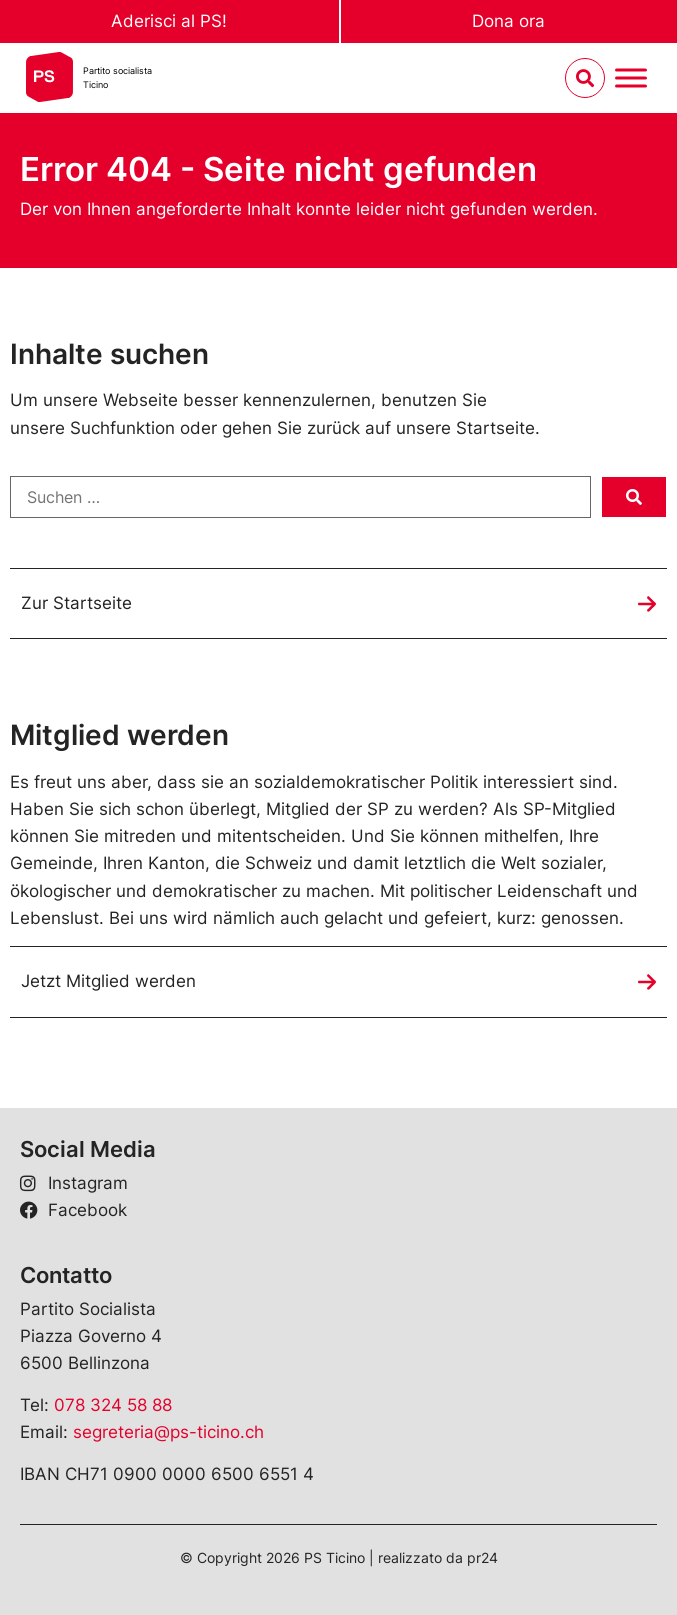  Describe the element at coordinates (108, 981) in the screenshot. I see `Jetzt Mitglied werden` at that location.